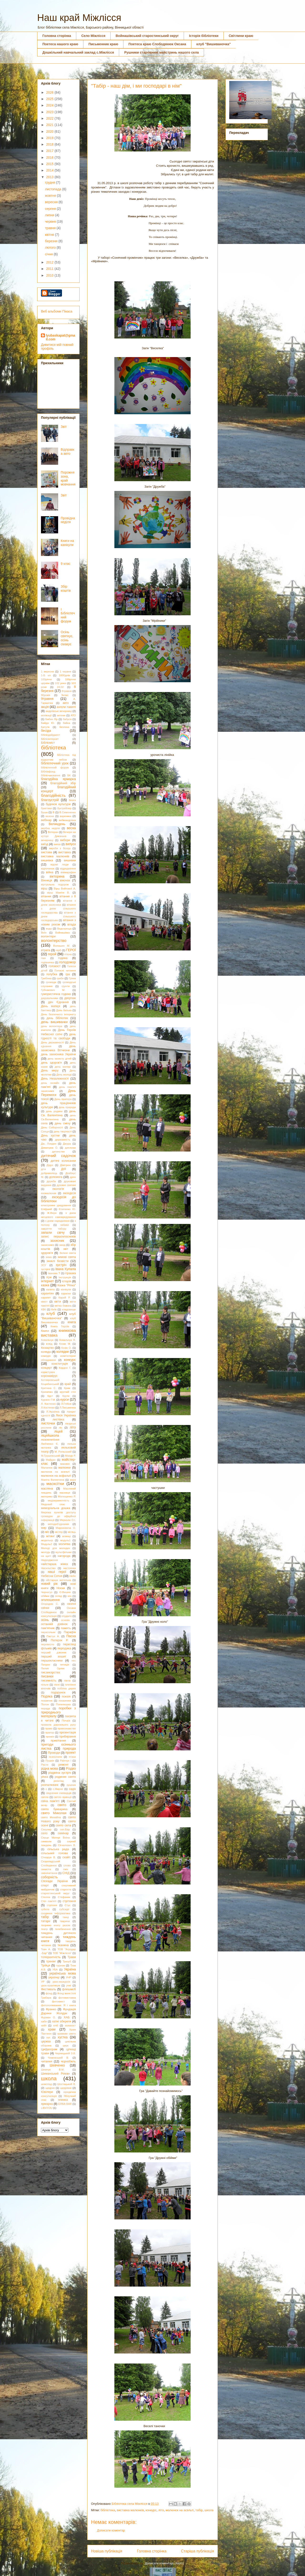  Describe the element at coordinates (64, 1648) in the screenshot. I see `періодика` at that location.